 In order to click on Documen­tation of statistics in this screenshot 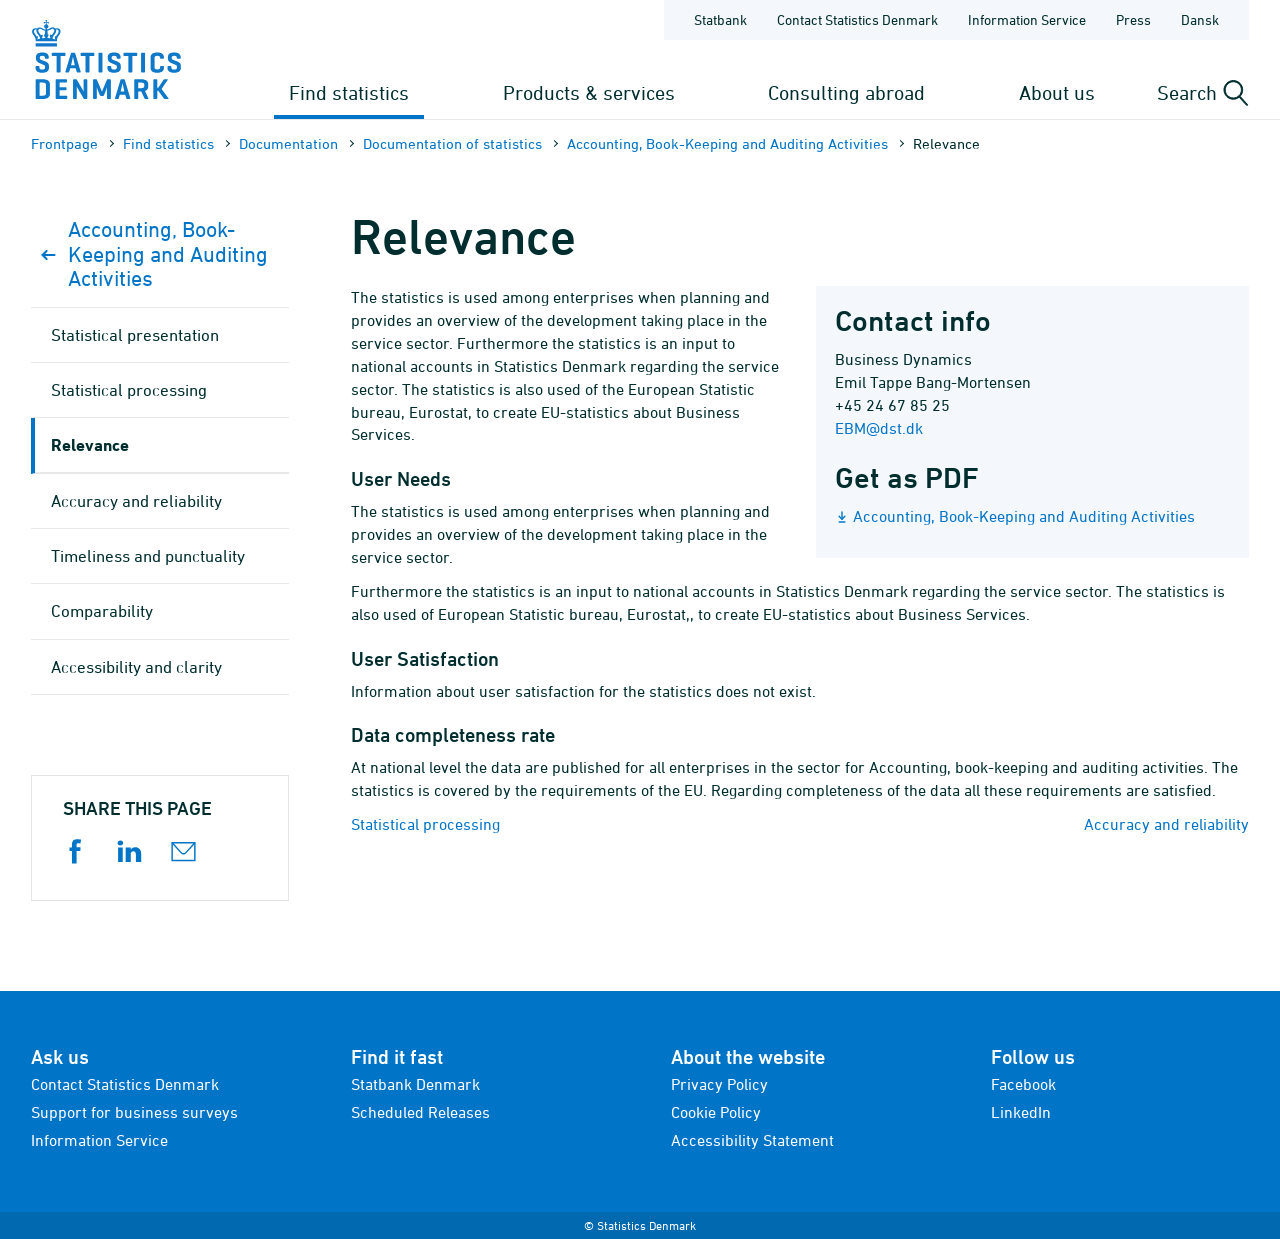, I will do `click(452, 143)`.